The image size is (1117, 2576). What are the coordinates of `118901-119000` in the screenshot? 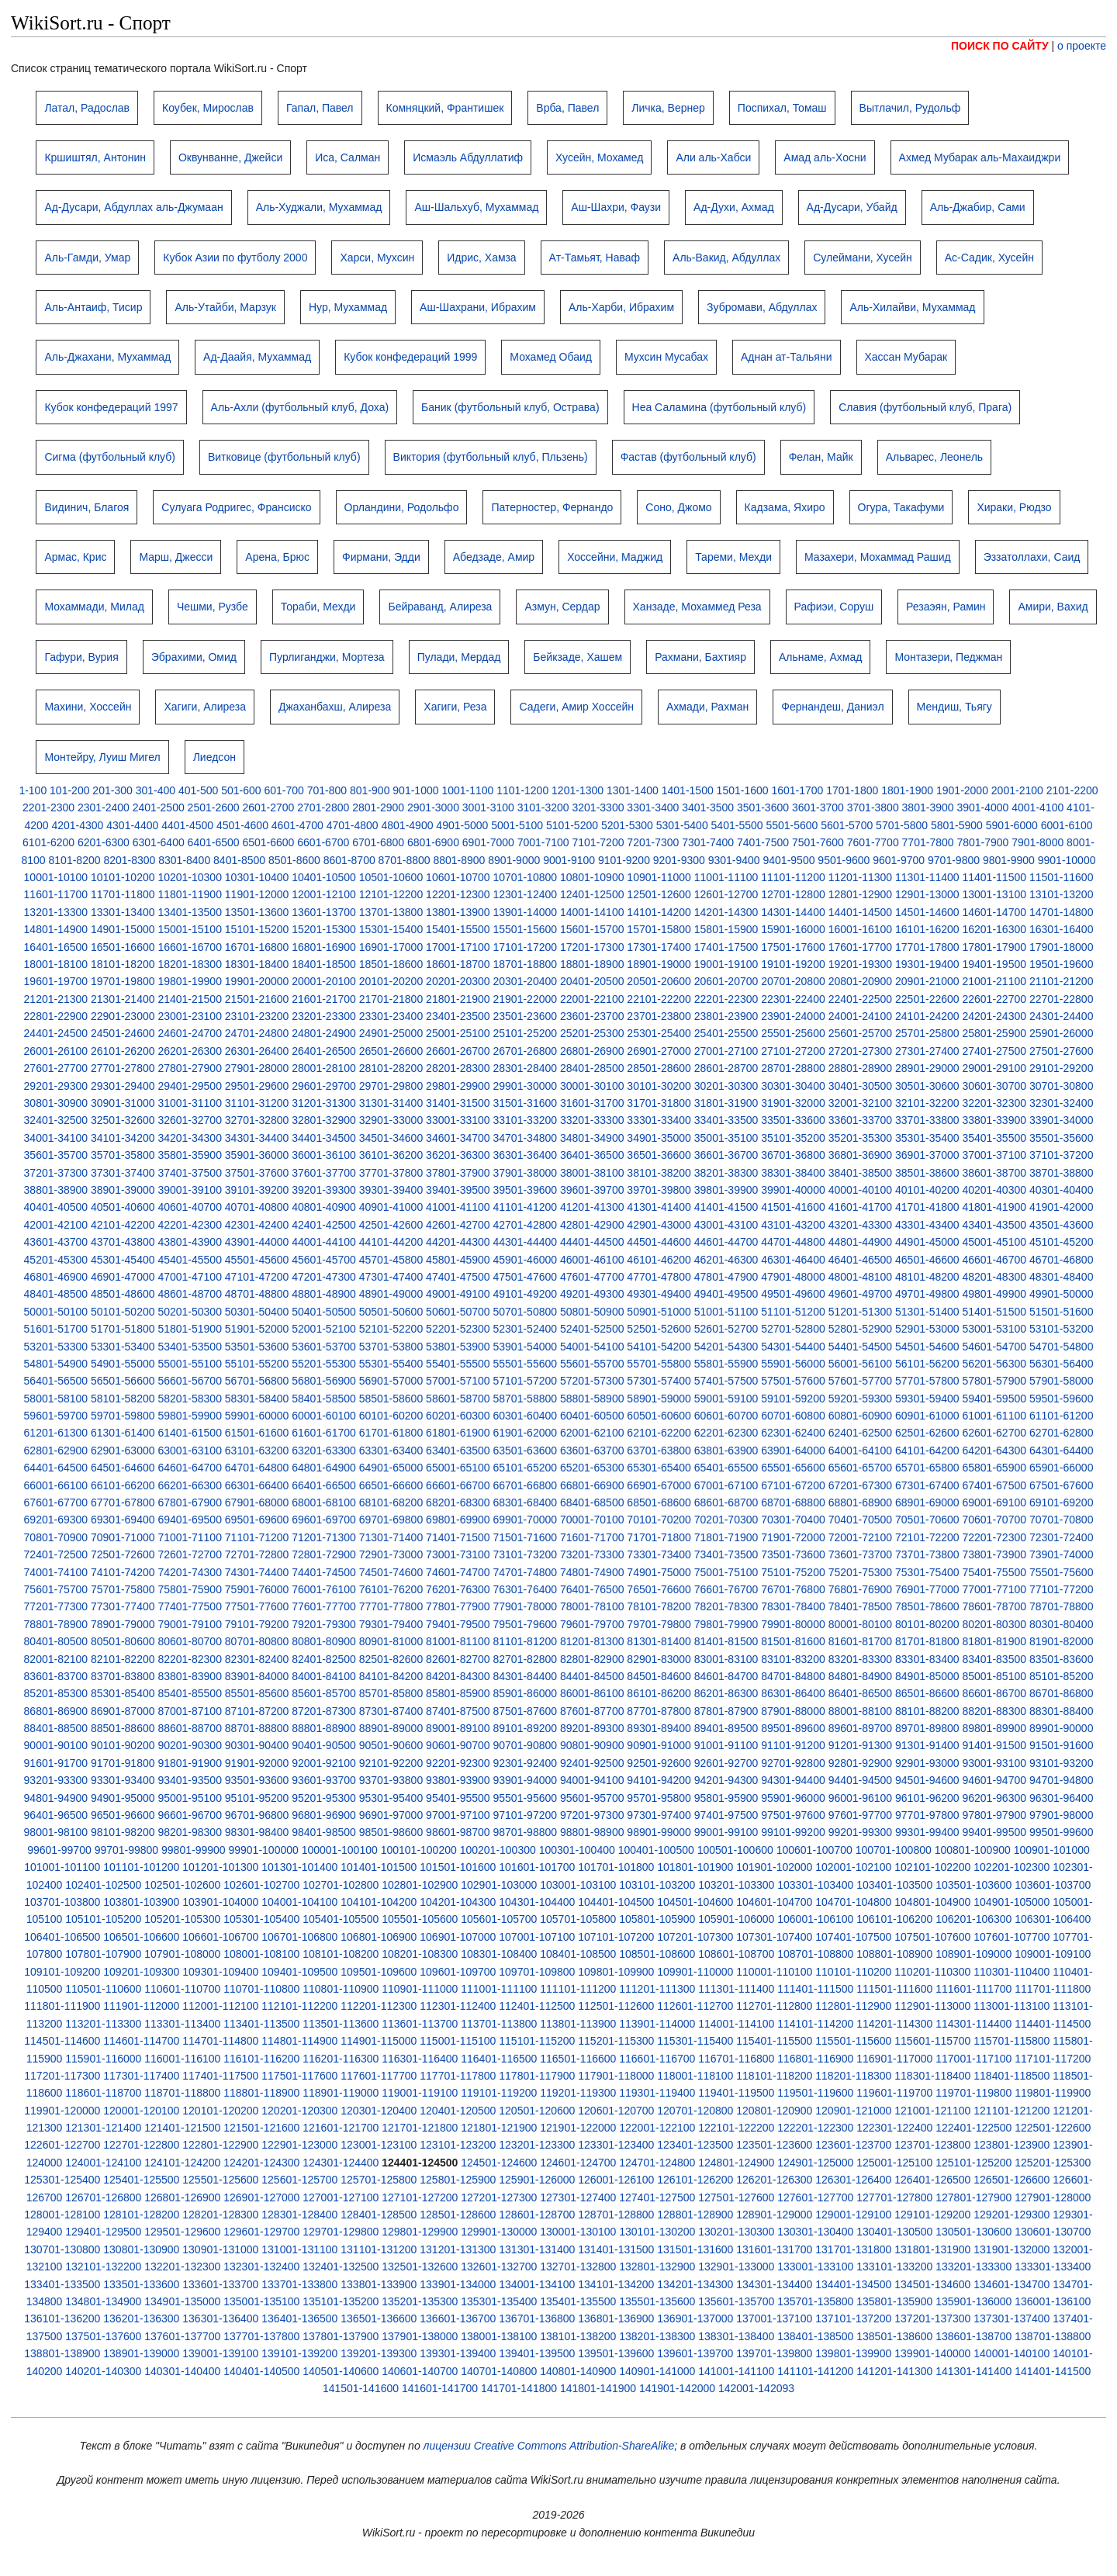 It's located at (341, 2093).